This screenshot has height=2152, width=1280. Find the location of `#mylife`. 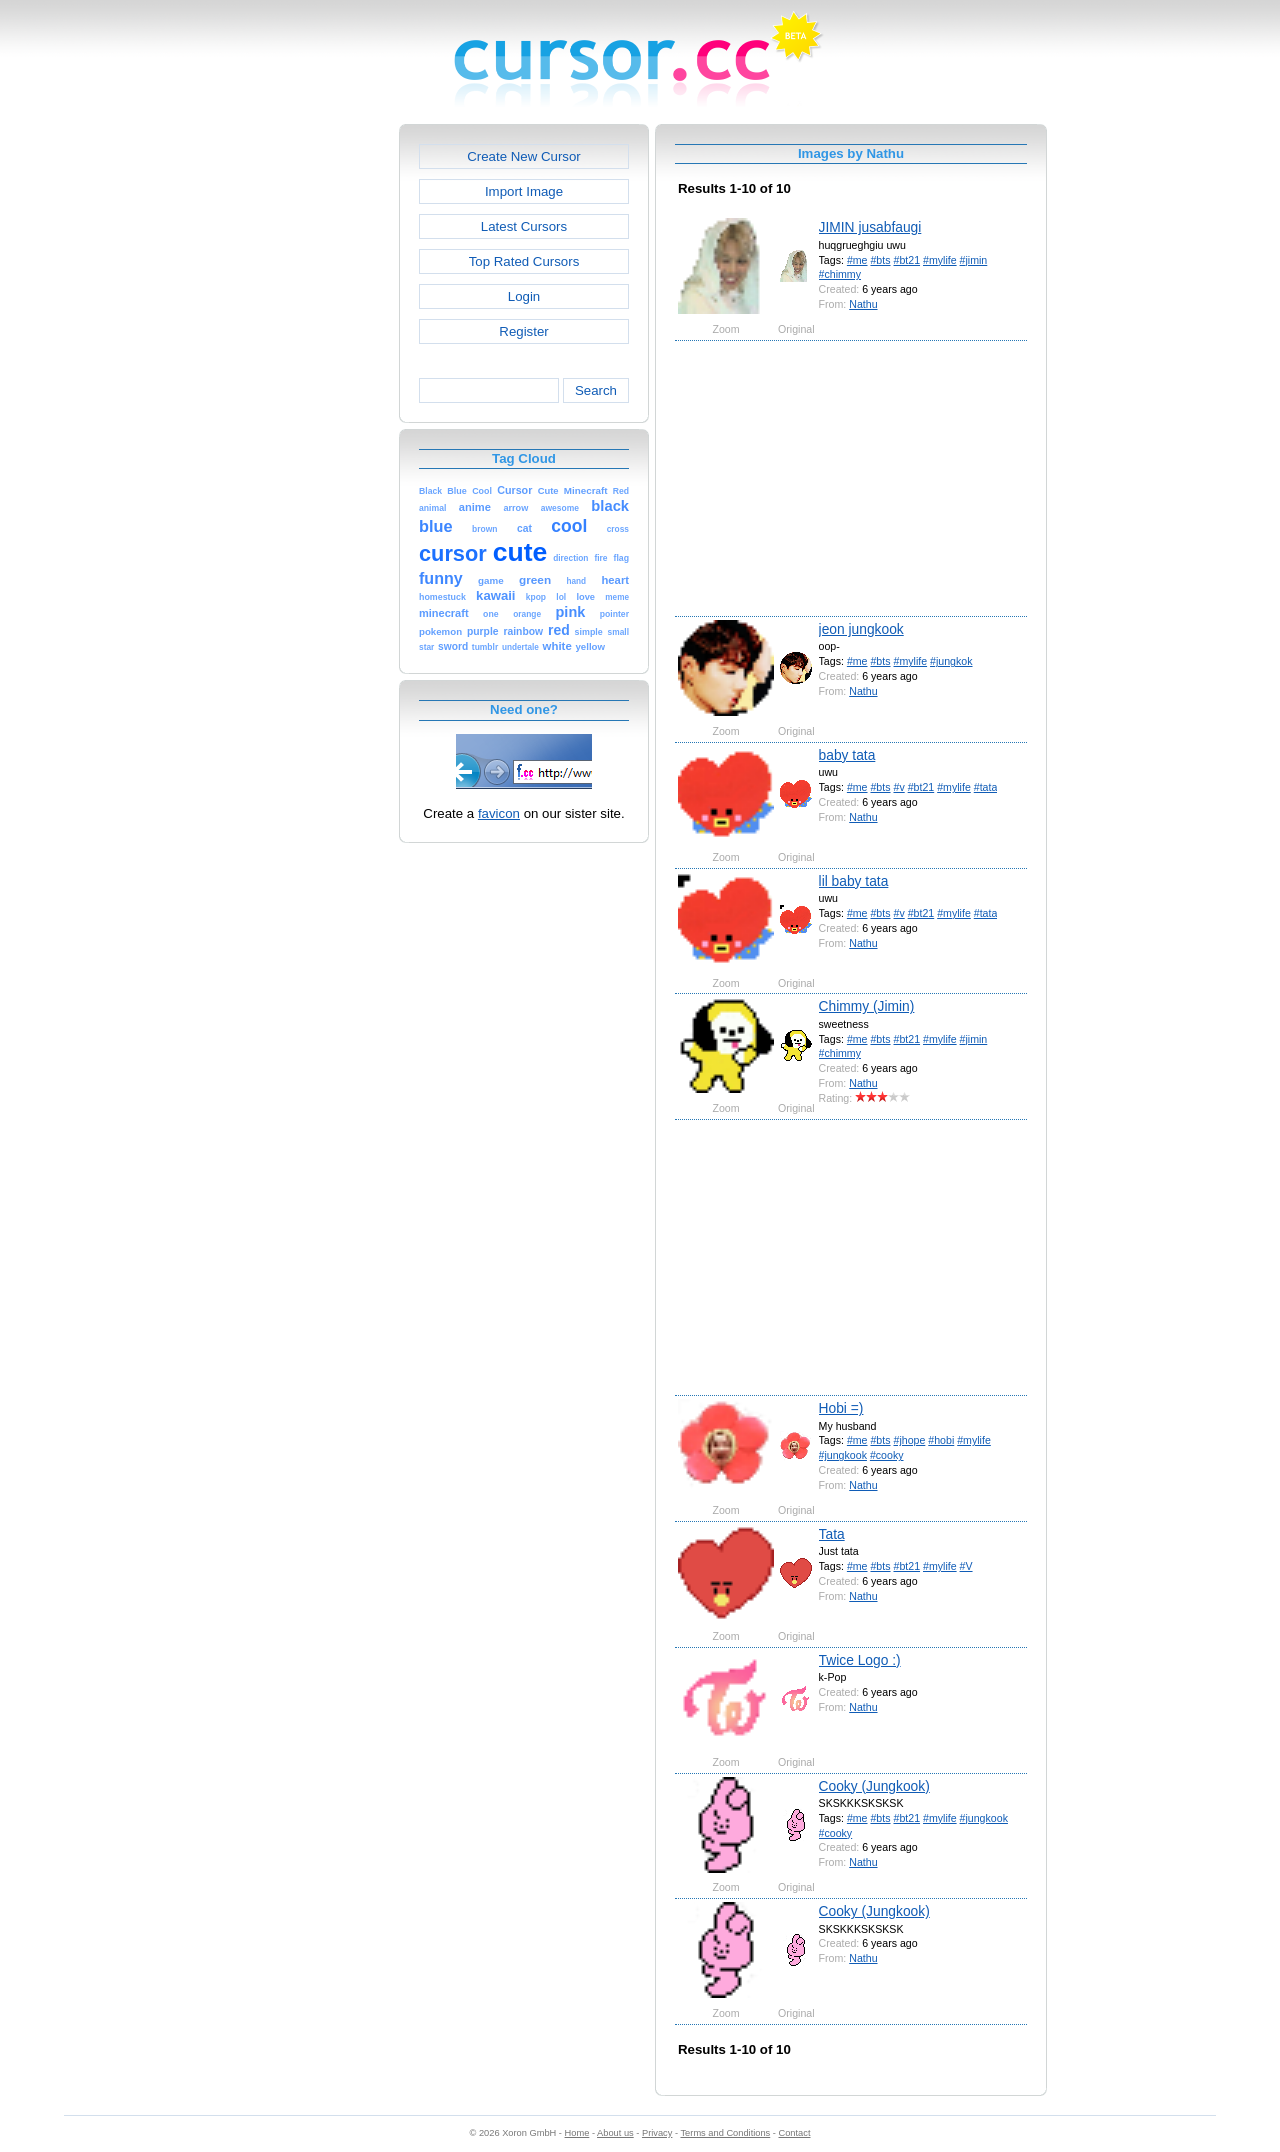

#mylife is located at coordinates (940, 260).